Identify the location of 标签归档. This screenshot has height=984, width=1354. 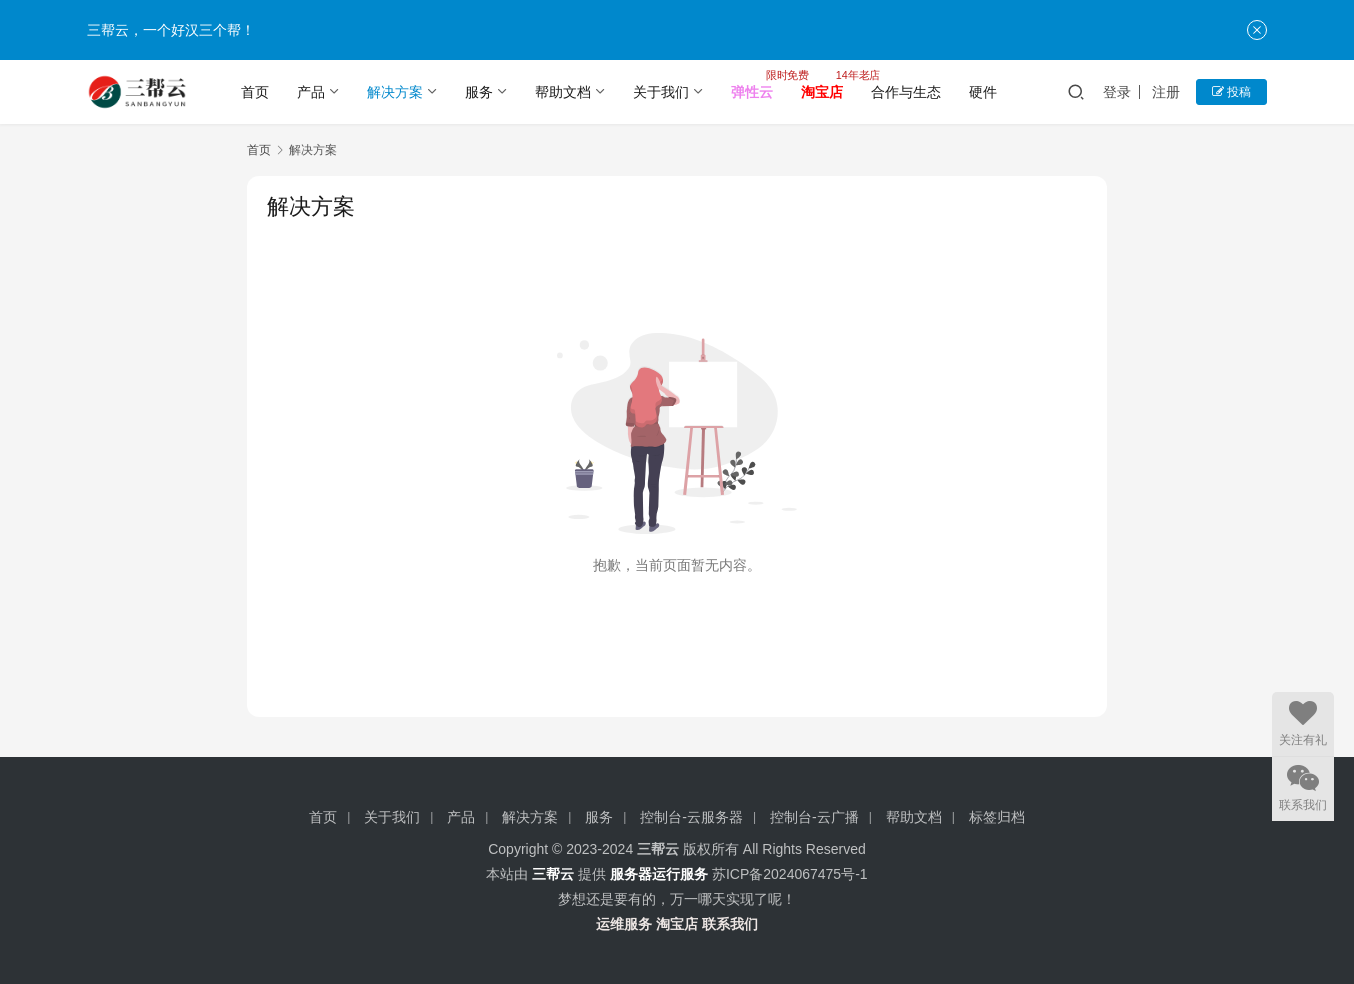
(997, 817).